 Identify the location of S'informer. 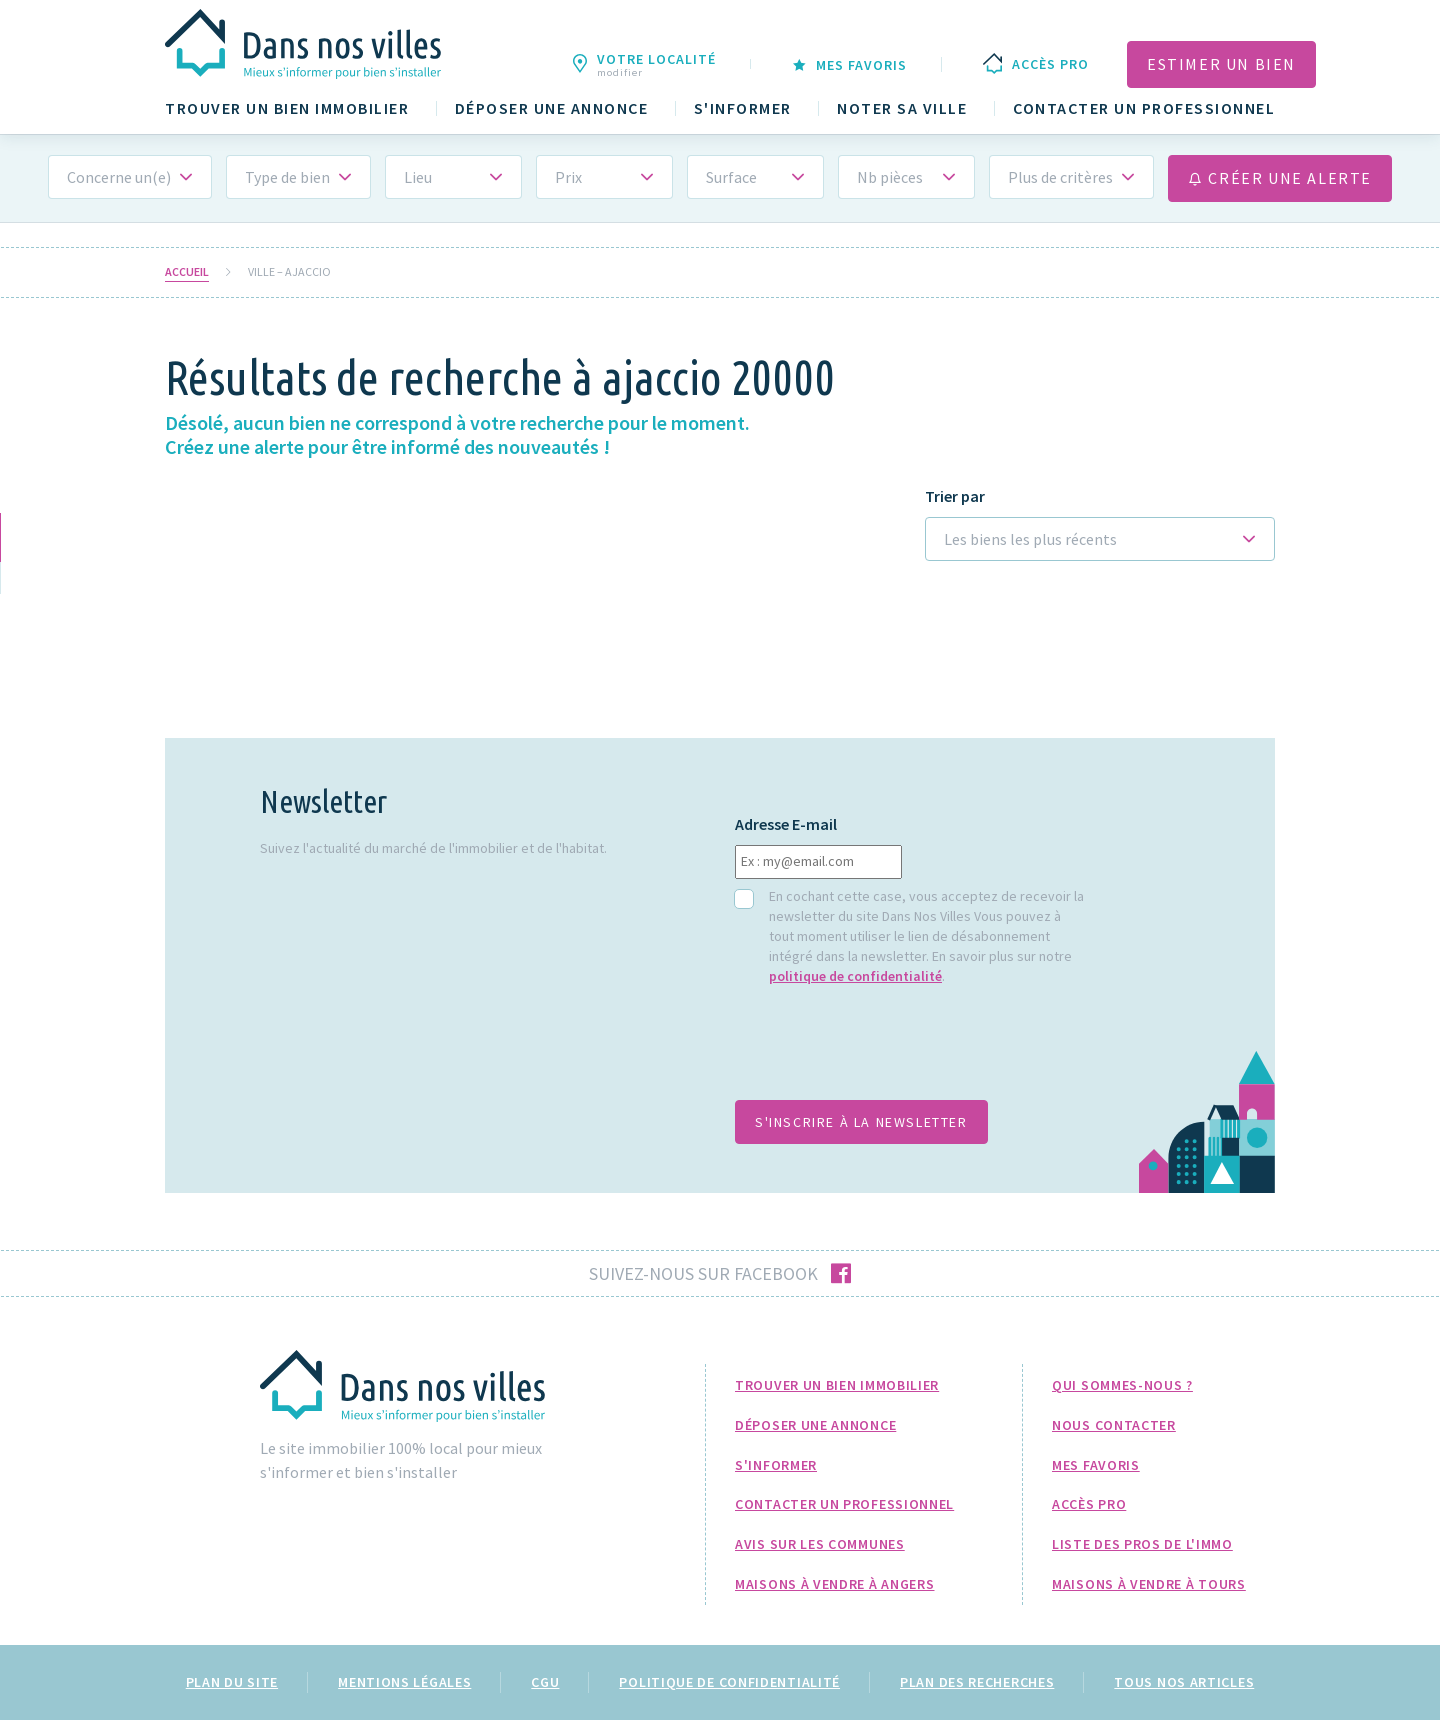
(743, 108).